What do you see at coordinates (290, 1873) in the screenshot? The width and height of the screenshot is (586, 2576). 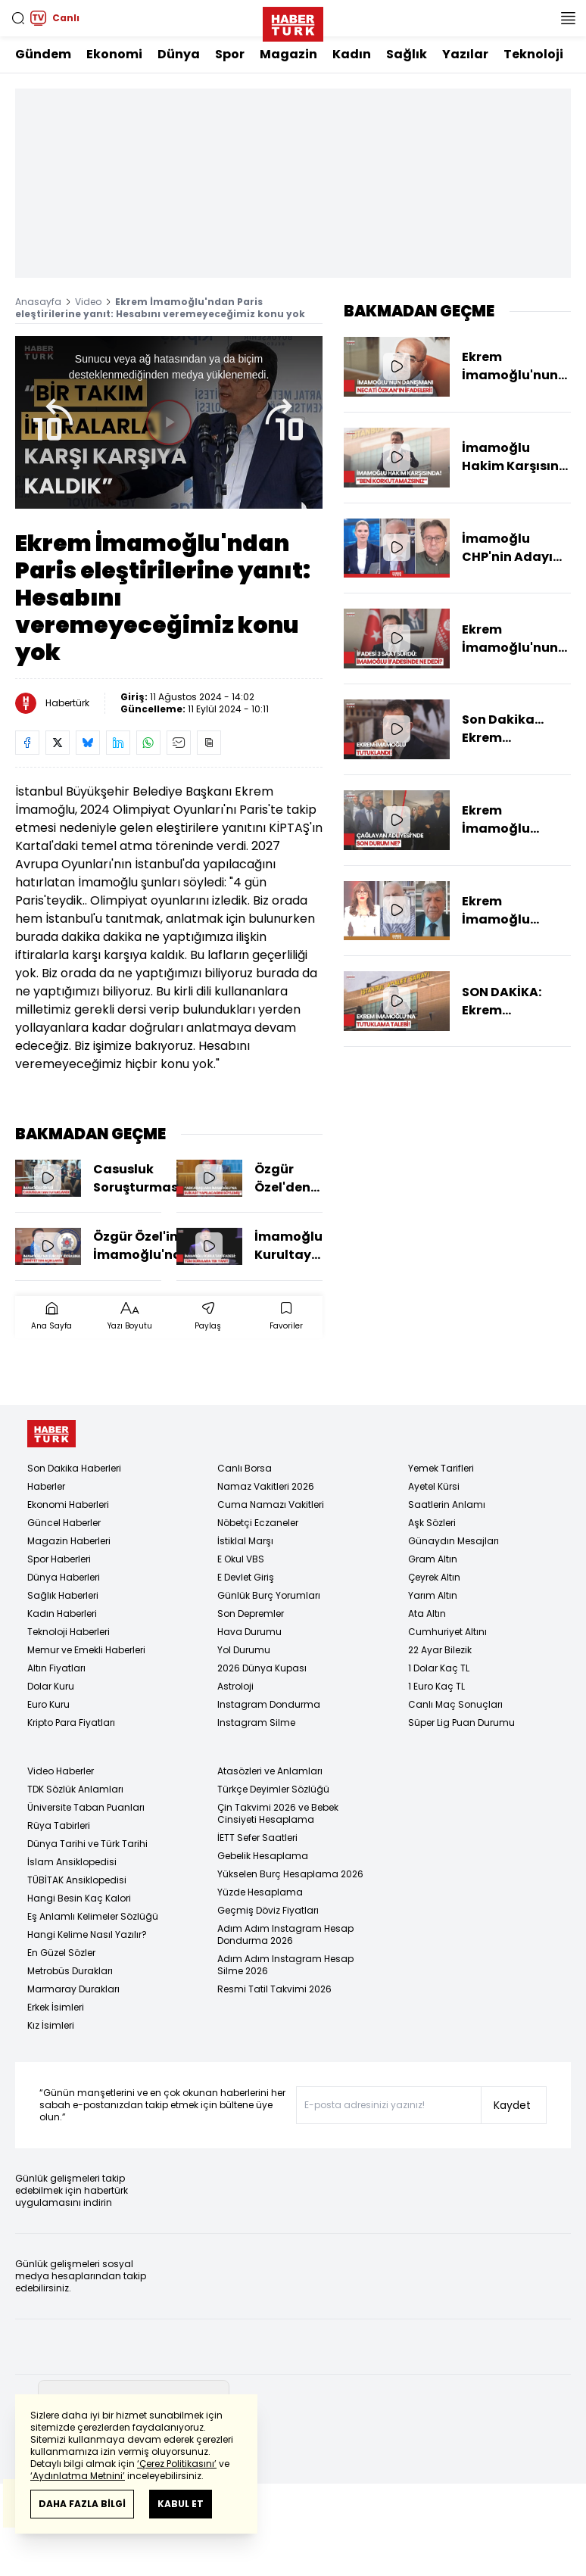 I see `Yükselen Burç Hesaplama 2026` at bounding box center [290, 1873].